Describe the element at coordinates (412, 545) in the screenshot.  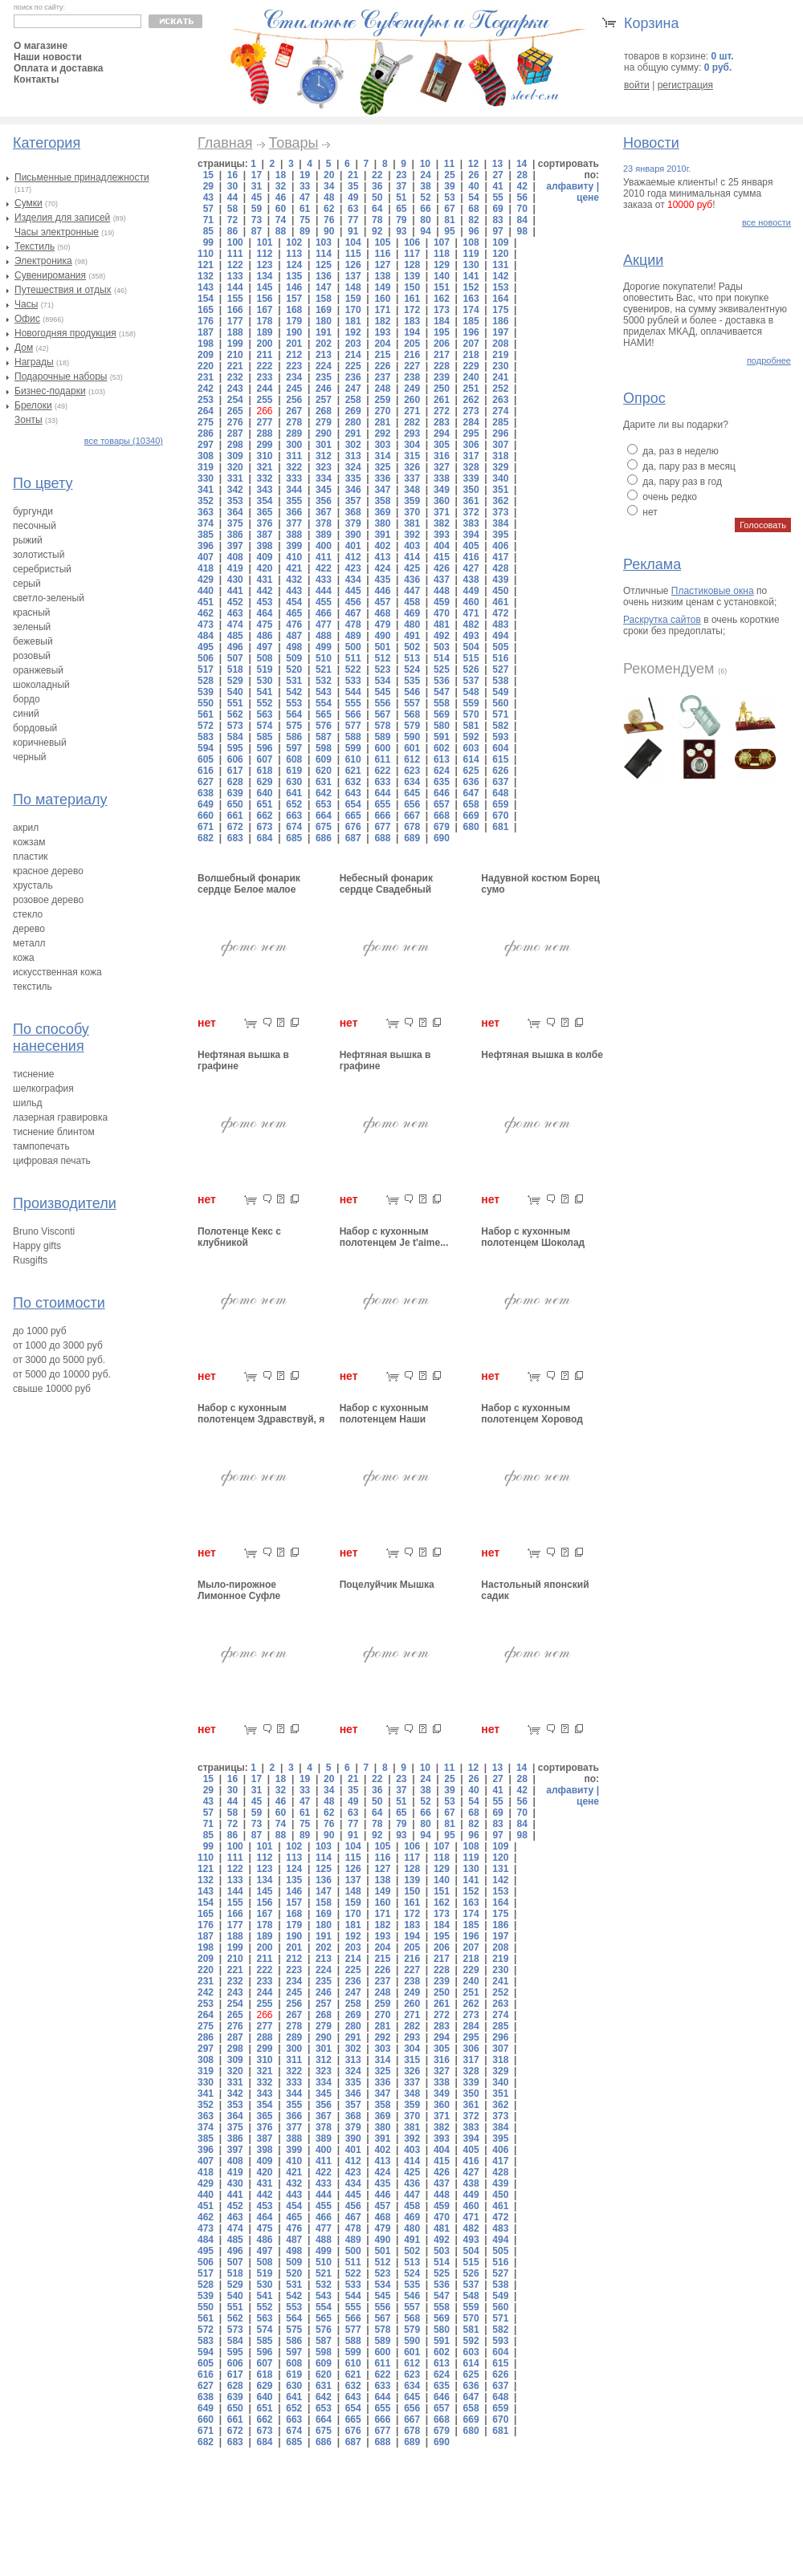
I see `403` at that location.